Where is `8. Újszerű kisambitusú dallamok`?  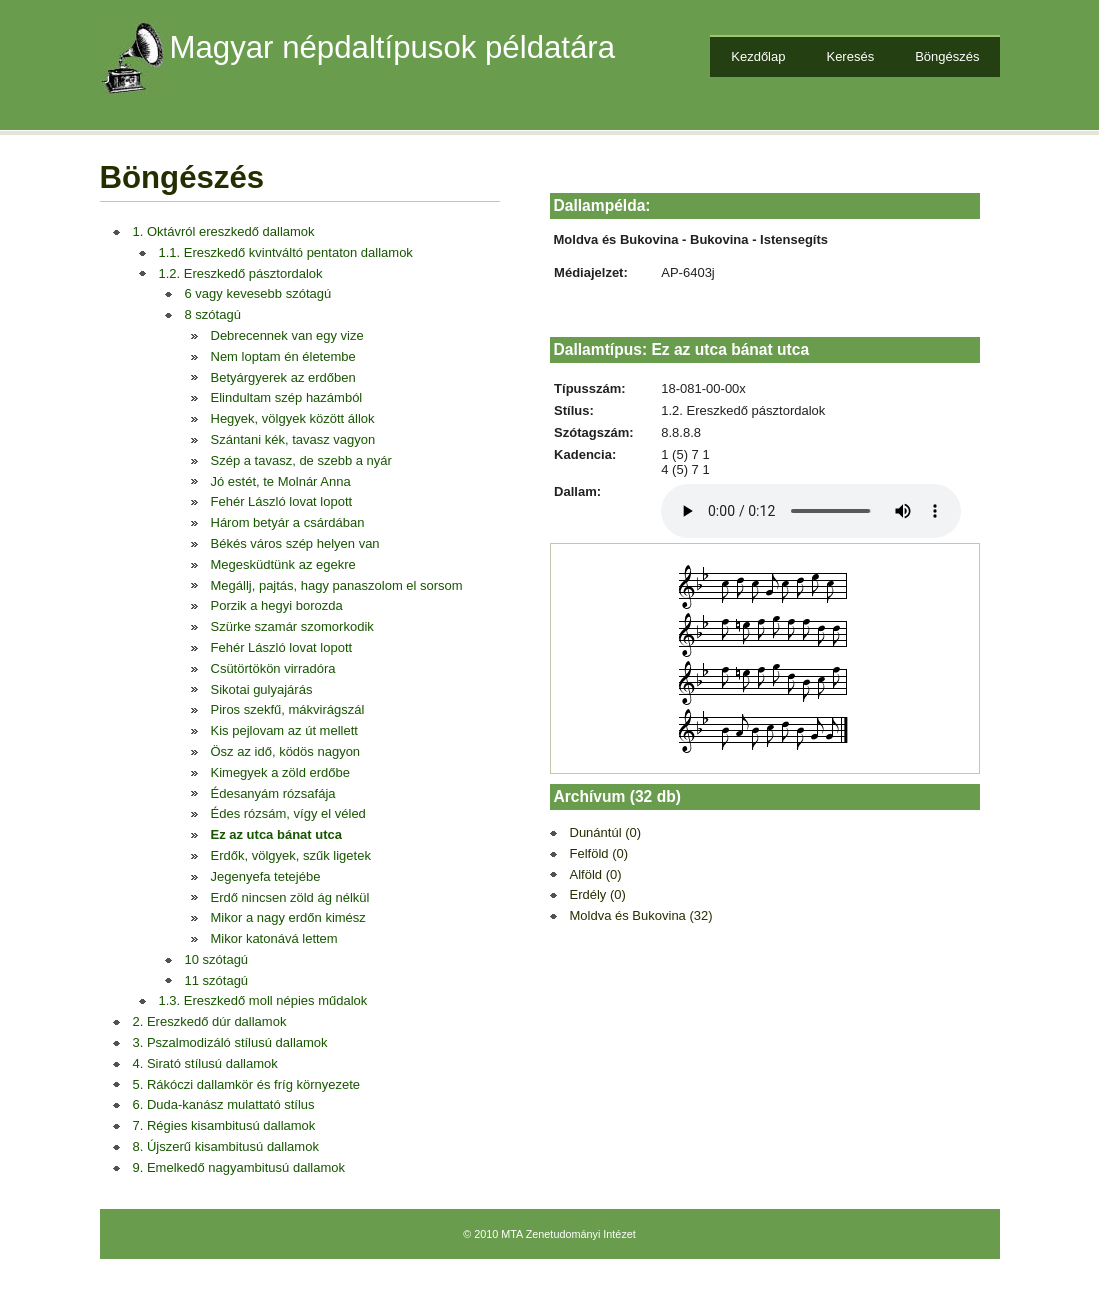 8. Újszerű kisambitusú dallamok is located at coordinates (226, 1146).